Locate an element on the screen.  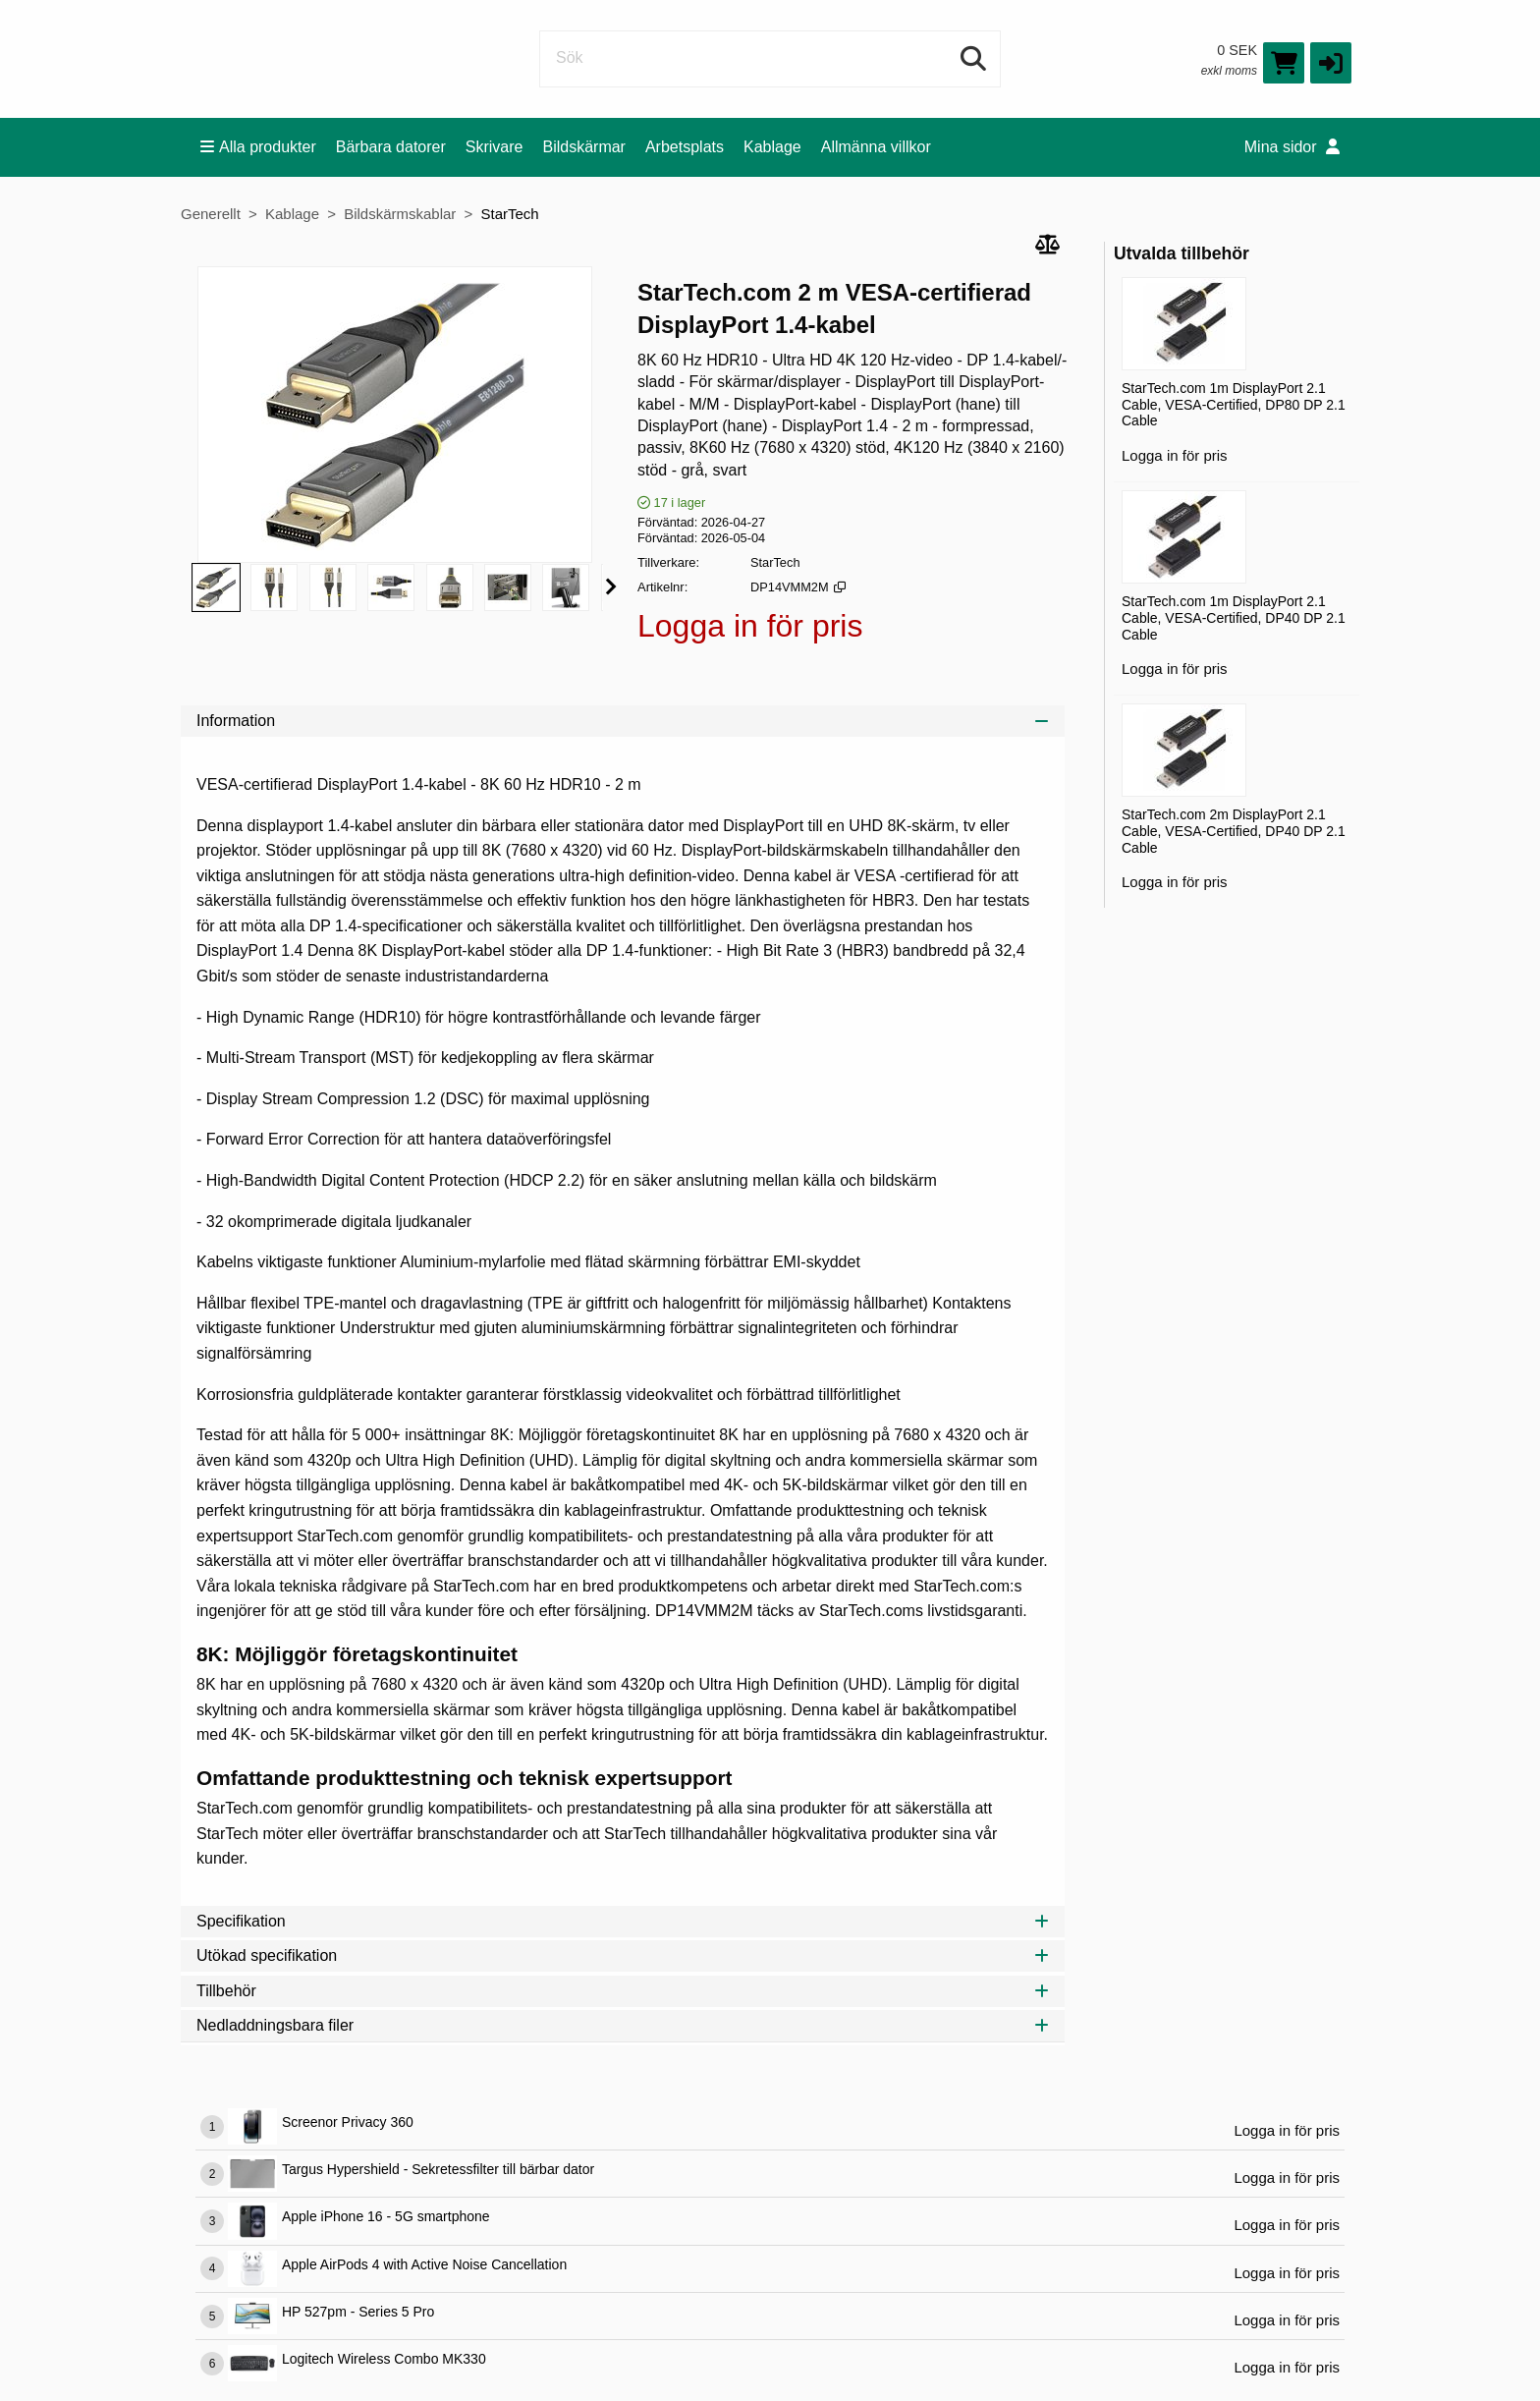
Information [tab] is located at coordinates (622, 720).